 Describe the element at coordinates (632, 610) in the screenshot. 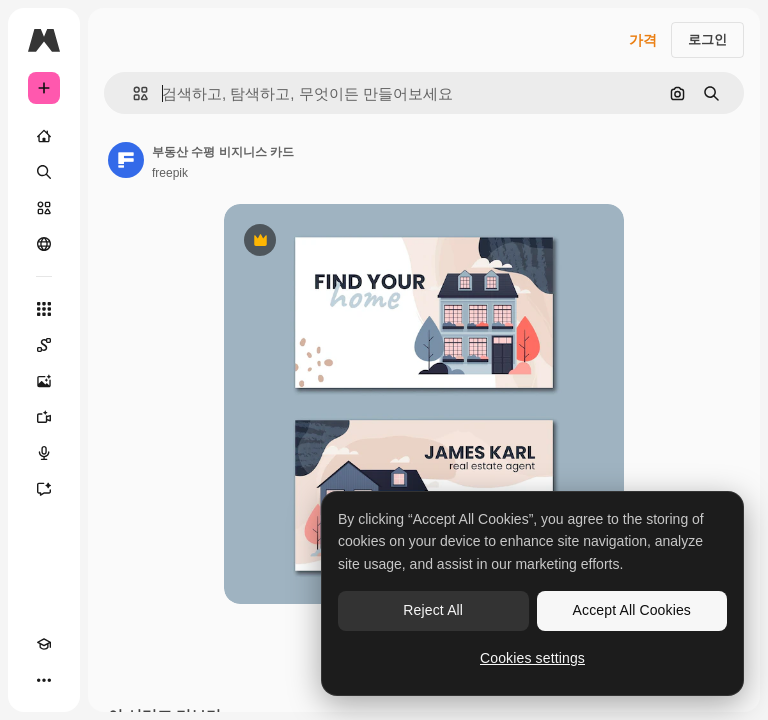

I see `Accept All Cookies` at that location.